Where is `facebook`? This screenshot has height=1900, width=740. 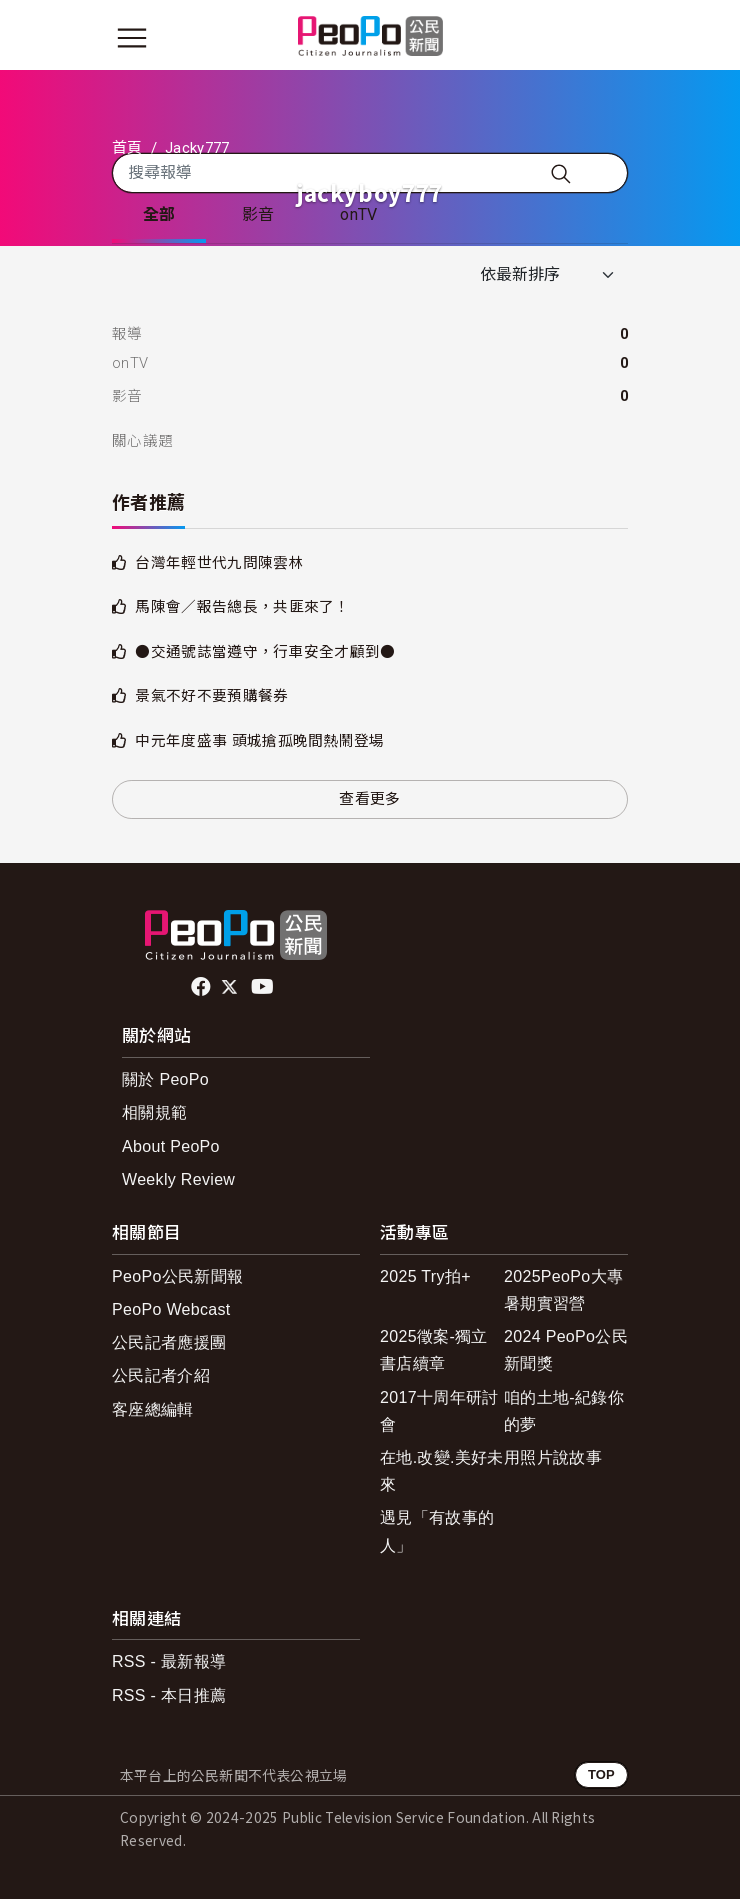
facebook is located at coordinates (202, 988).